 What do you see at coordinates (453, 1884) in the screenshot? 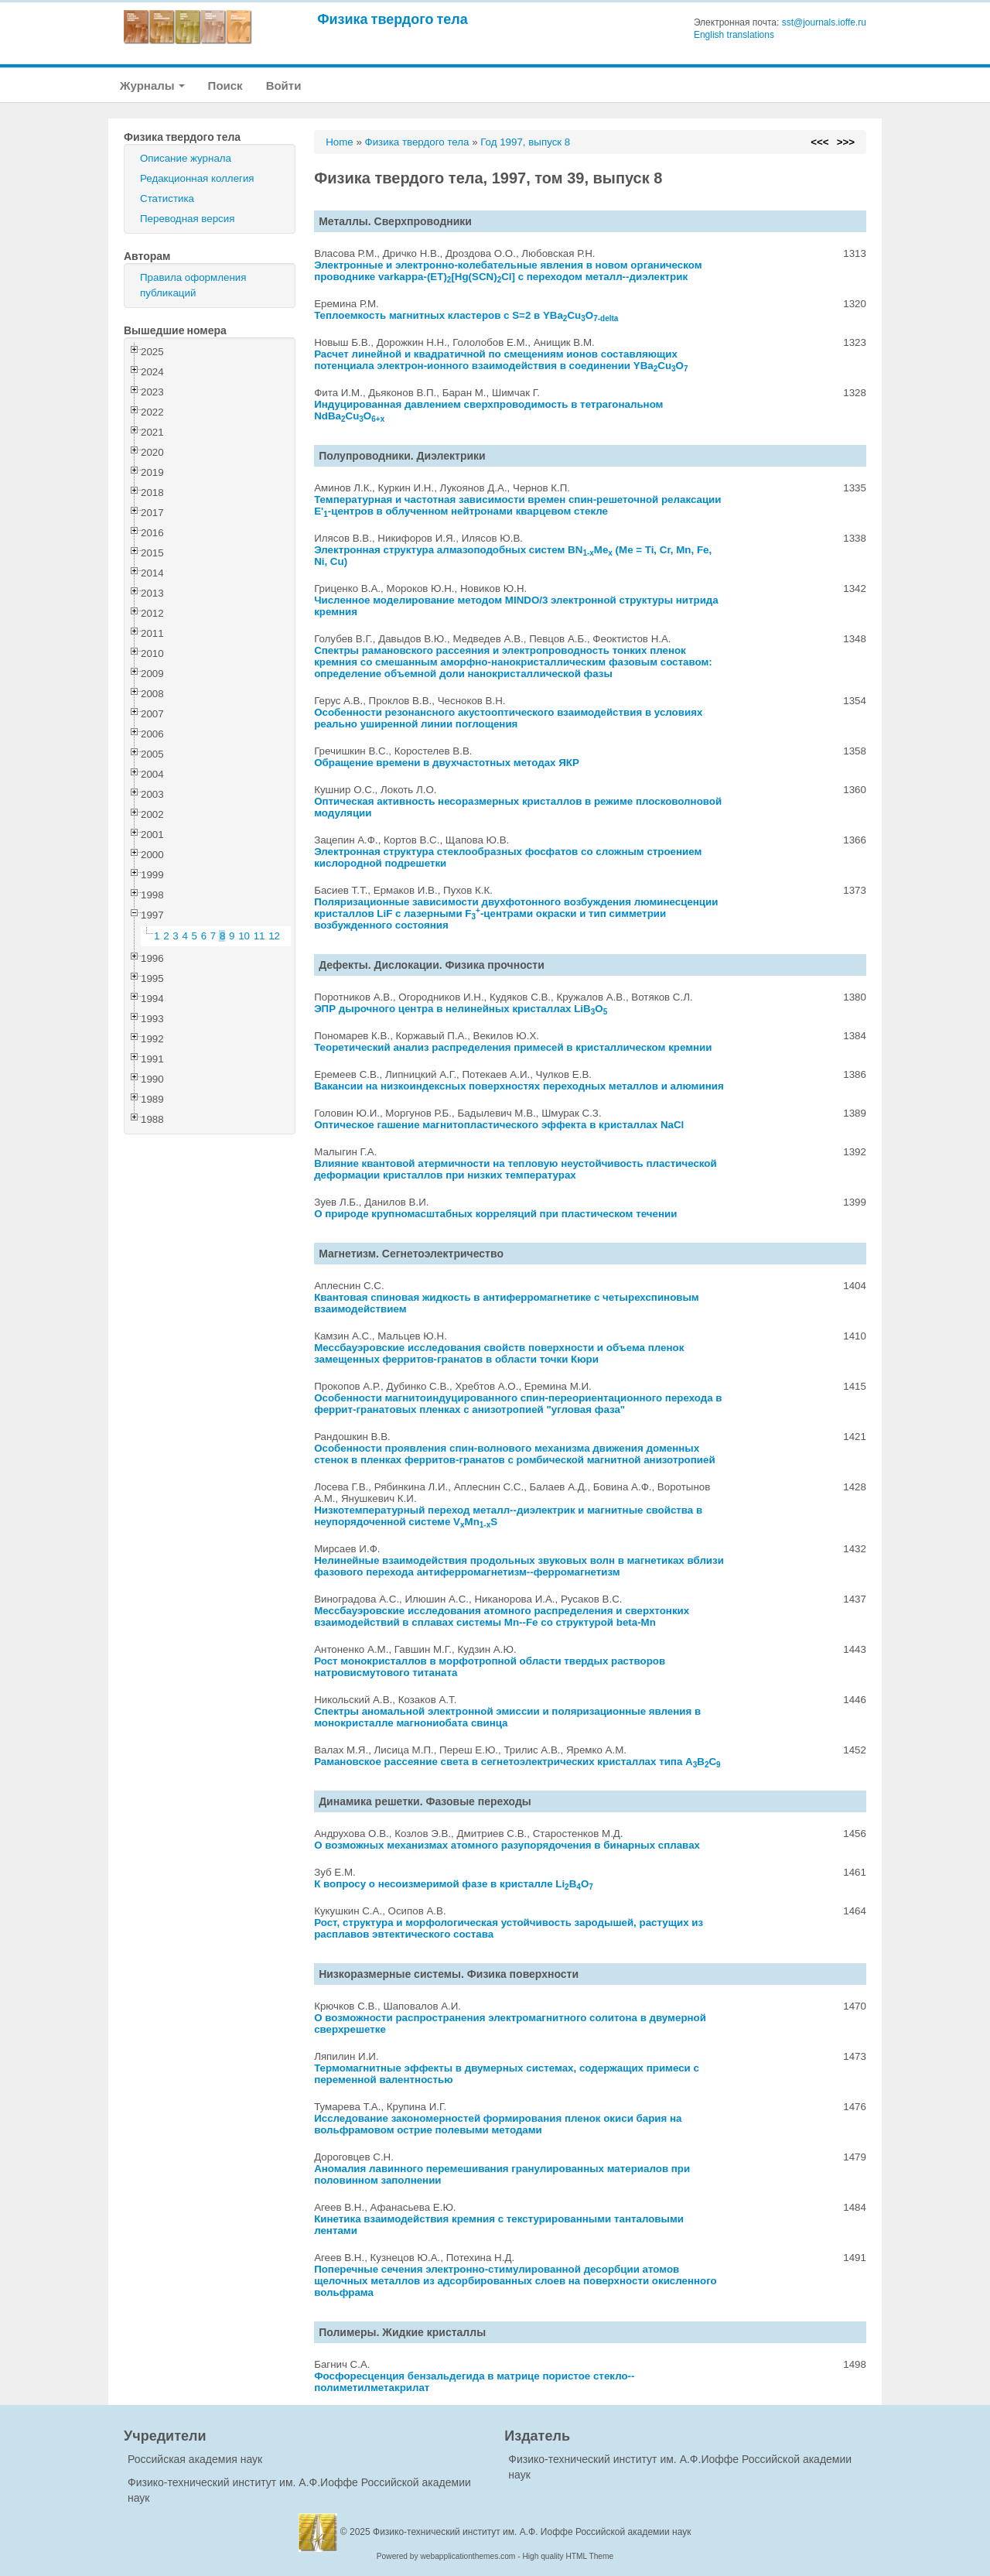
I see `К вопросу о несоизмеримой фазе в кристалле LiBO` at bounding box center [453, 1884].